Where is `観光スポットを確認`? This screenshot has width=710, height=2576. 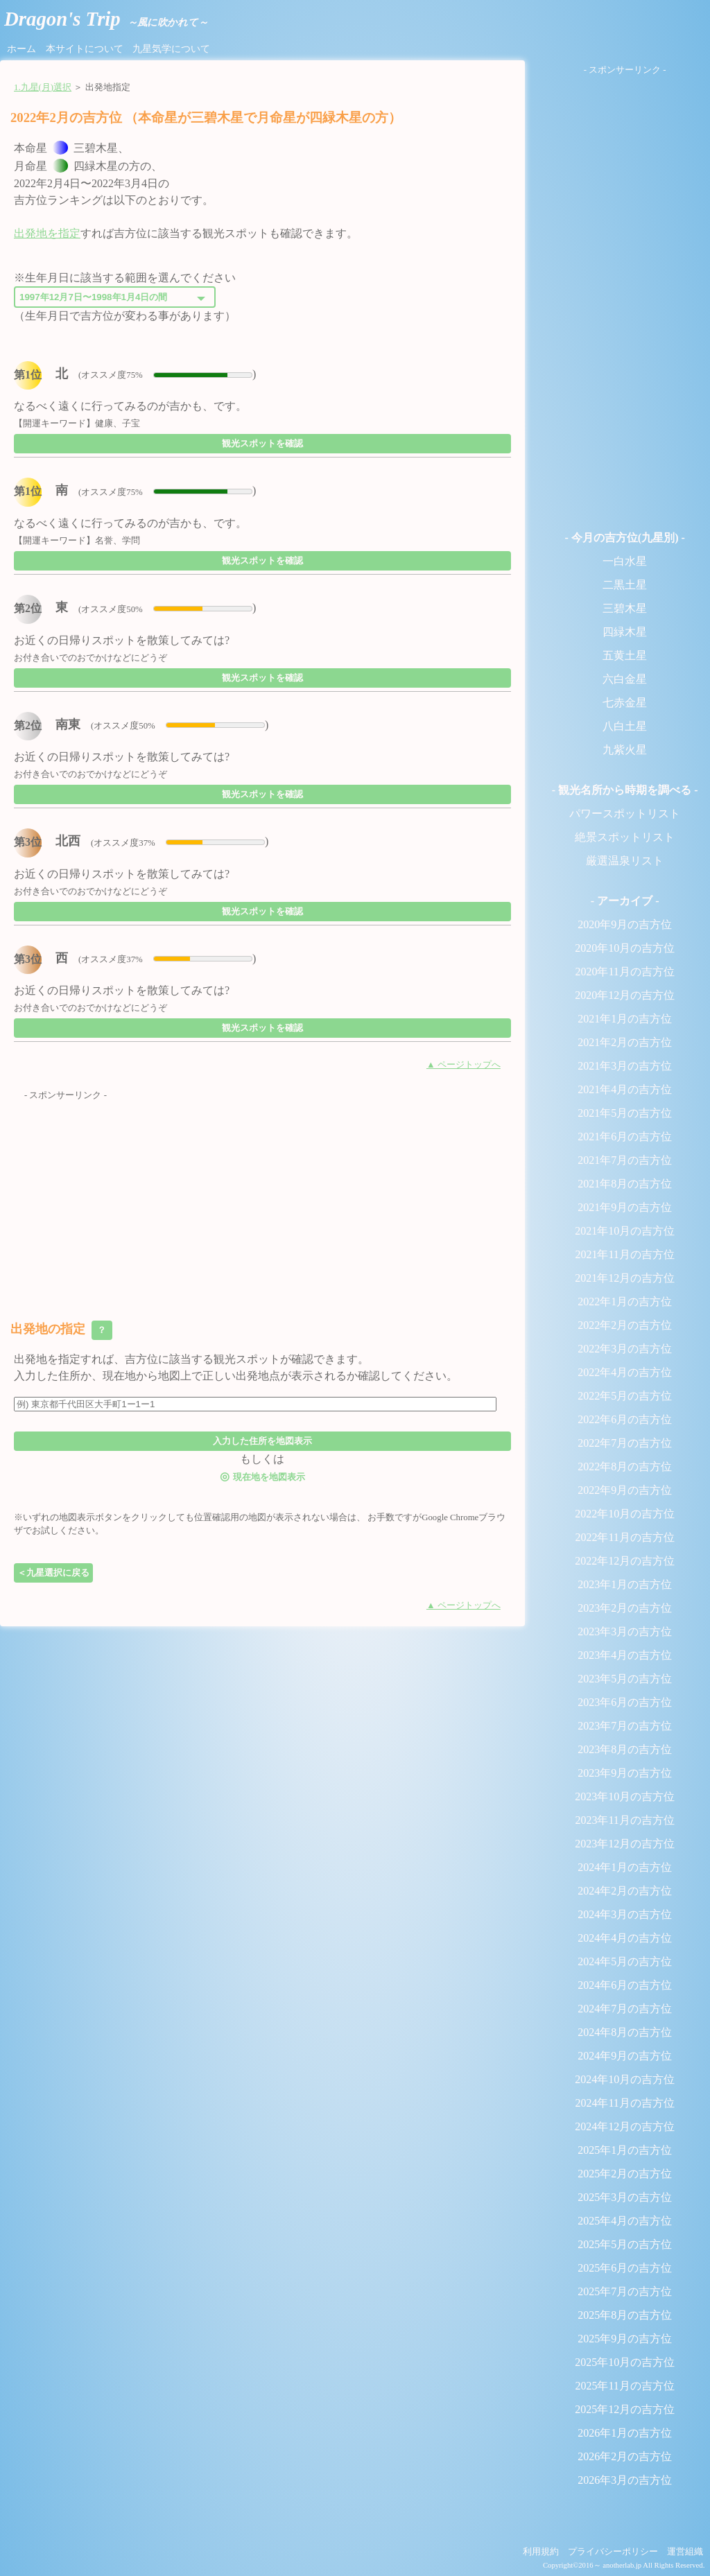
観光スポットを確認 is located at coordinates (262, 443).